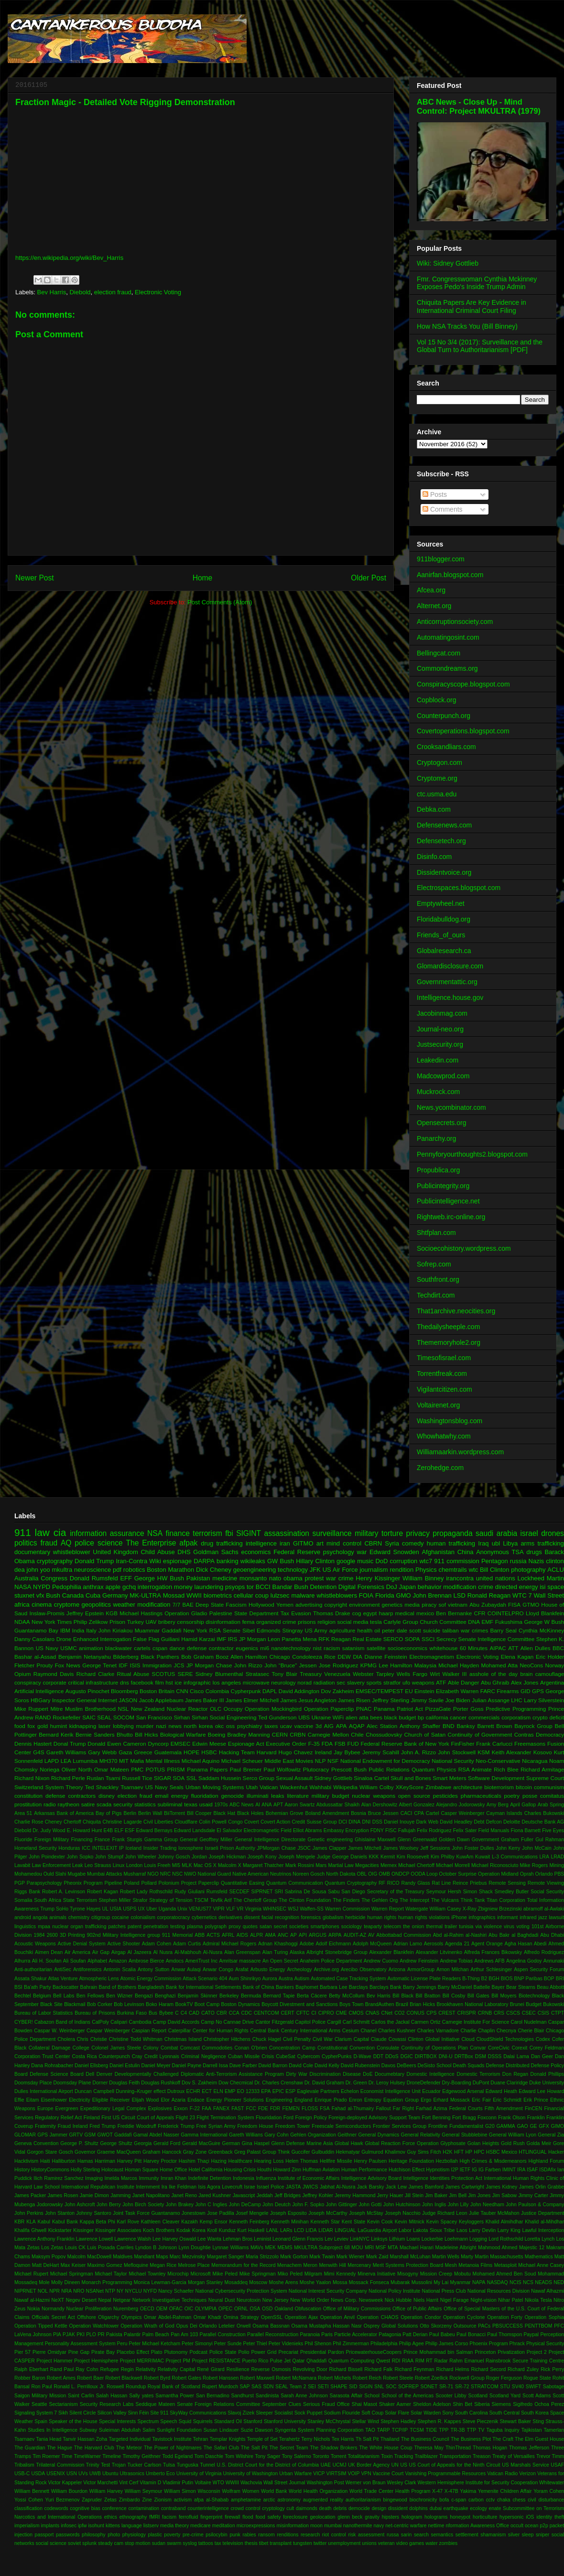 The image size is (564, 2576). Describe the element at coordinates (502, 2439) in the screenshot. I see `The Craft` at that location.